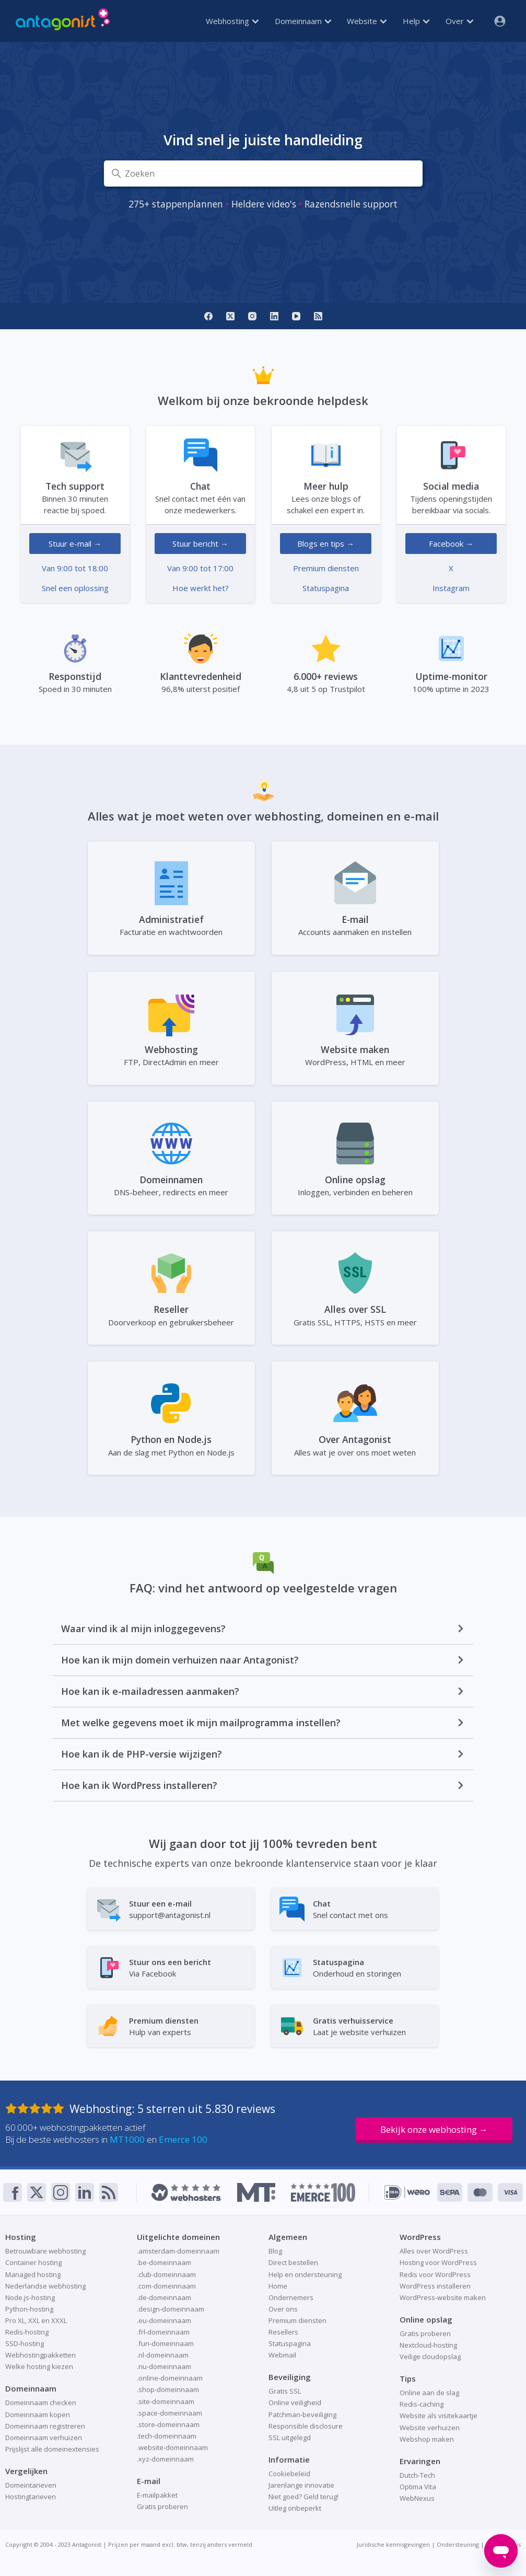 This screenshot has width=526, height=2576. Describe the element at coordinates (326, 568) in the screenshot. I see `Premium diensten` at that location.